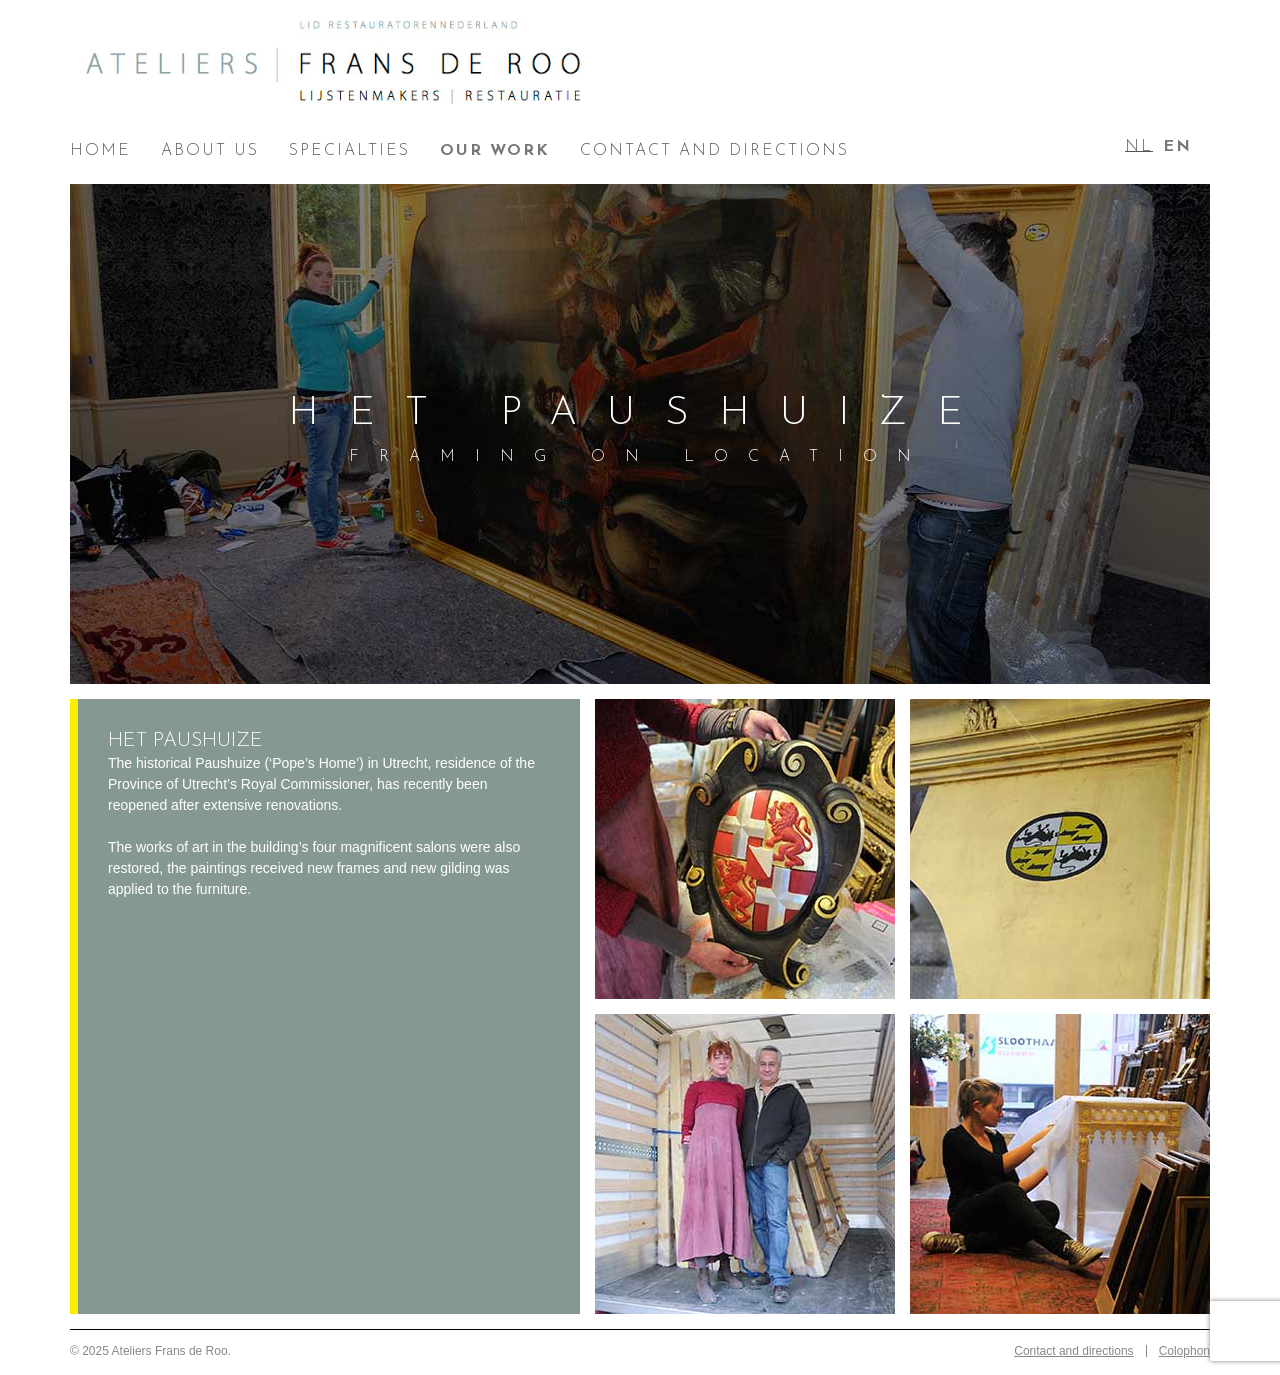 The width and height of the screenshot is (1280, 1375). What do you see at coordinates (335, 70) in the screenshot?
I see `Ateliers Frans de Roo` at bounding box center [335, 70].